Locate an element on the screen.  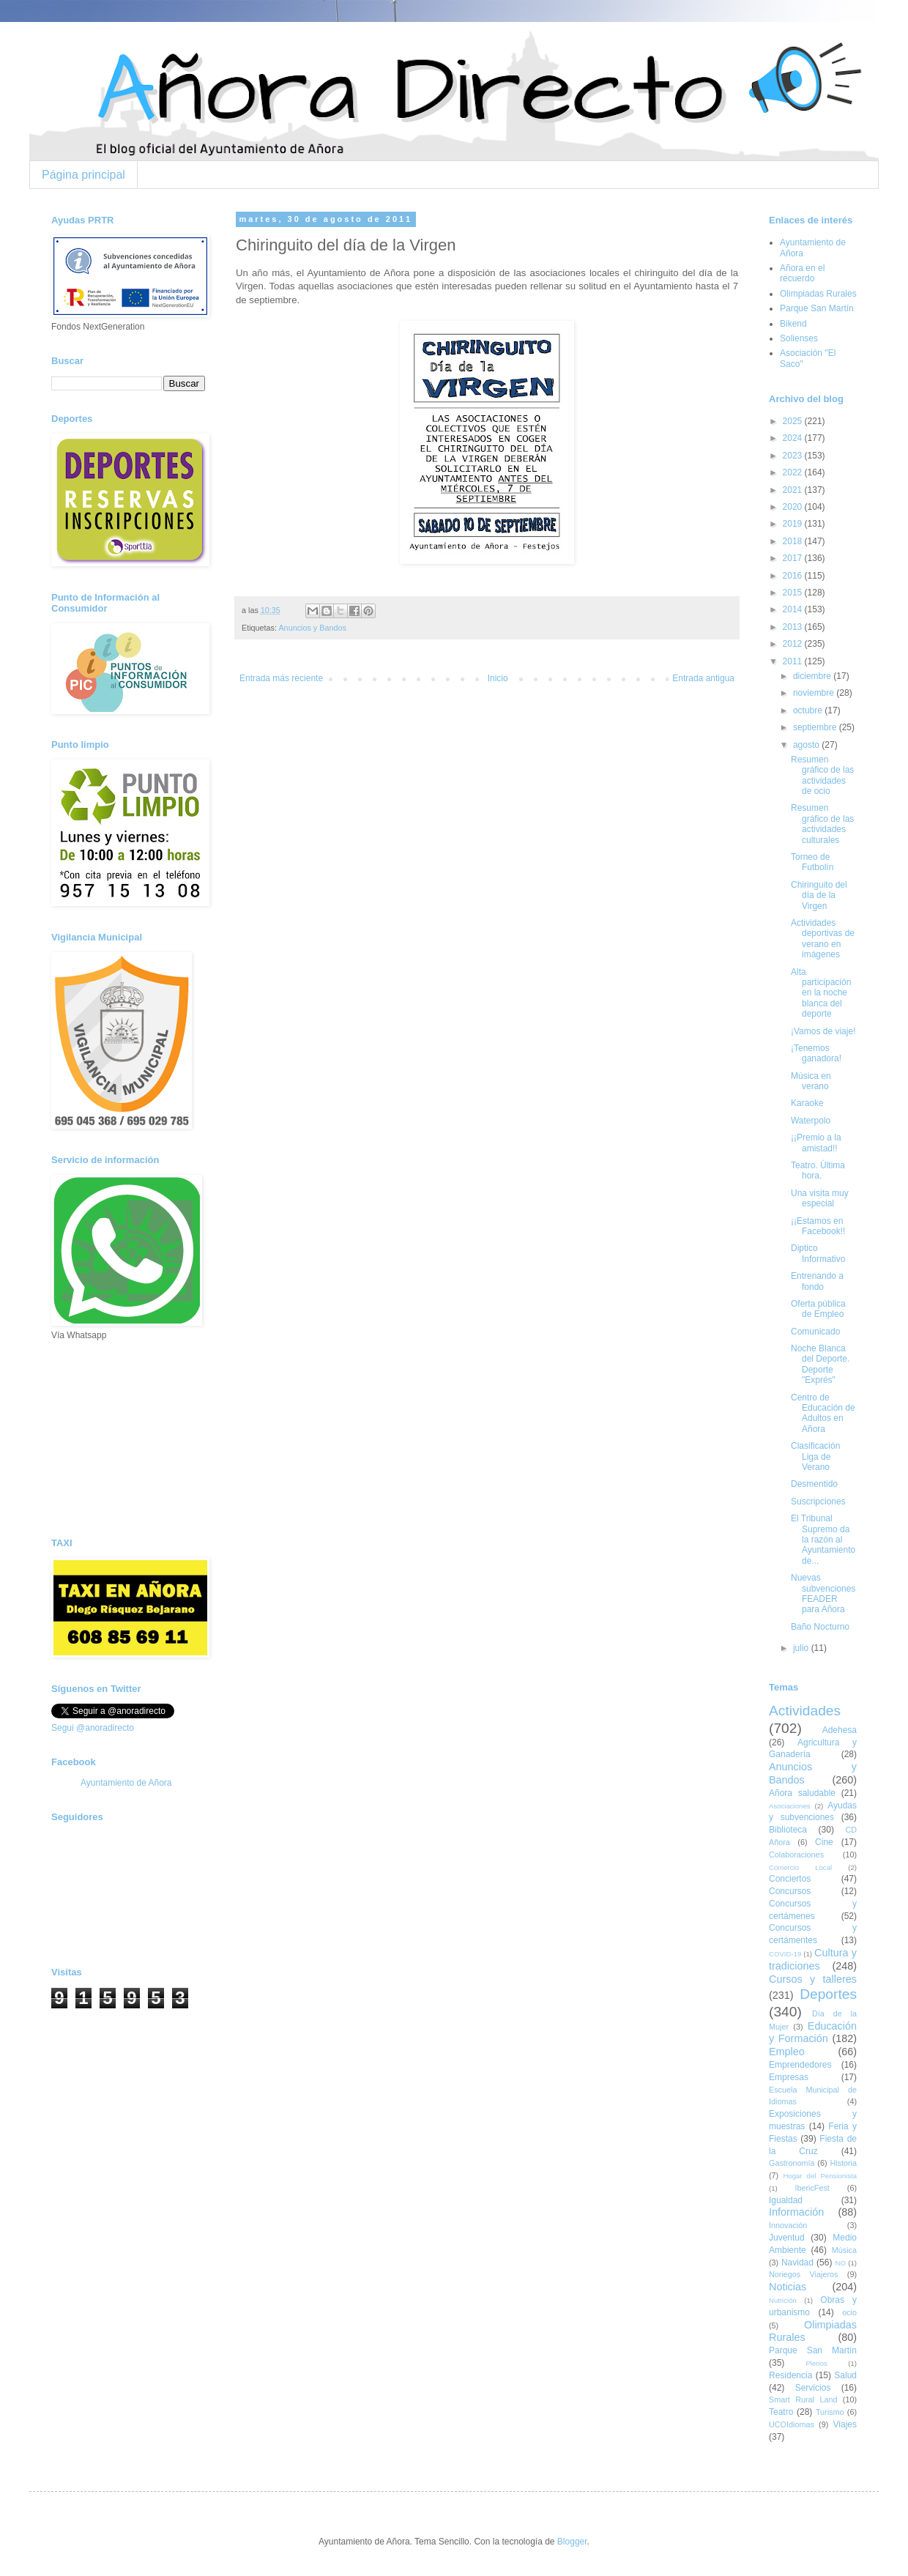
2022 is located at coordinates (794, 472).